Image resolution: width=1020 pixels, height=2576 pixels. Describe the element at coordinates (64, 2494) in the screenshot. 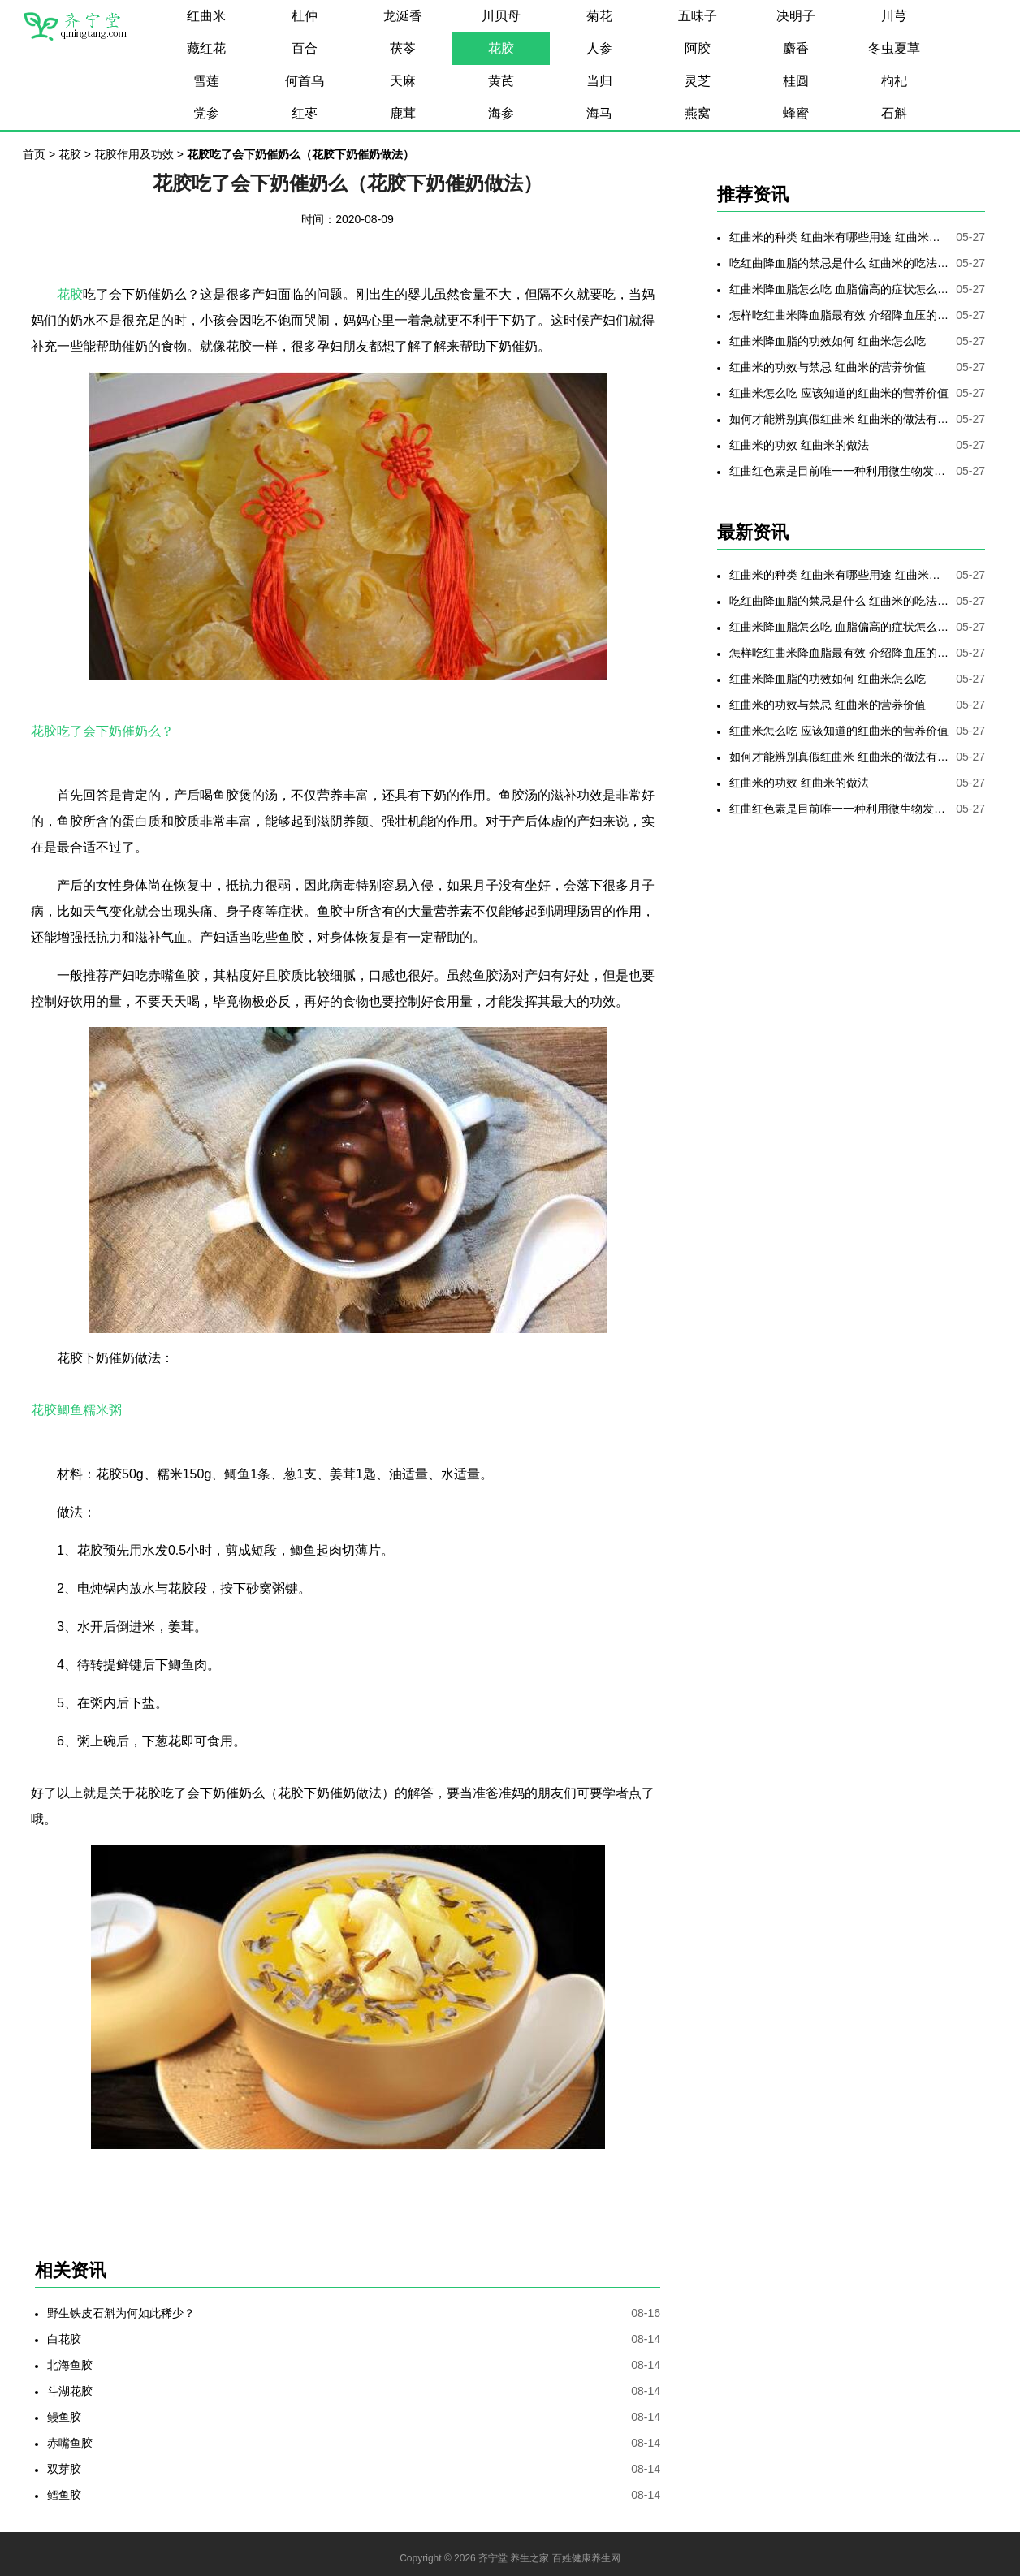

I see `鳕鱼胶` at that location.